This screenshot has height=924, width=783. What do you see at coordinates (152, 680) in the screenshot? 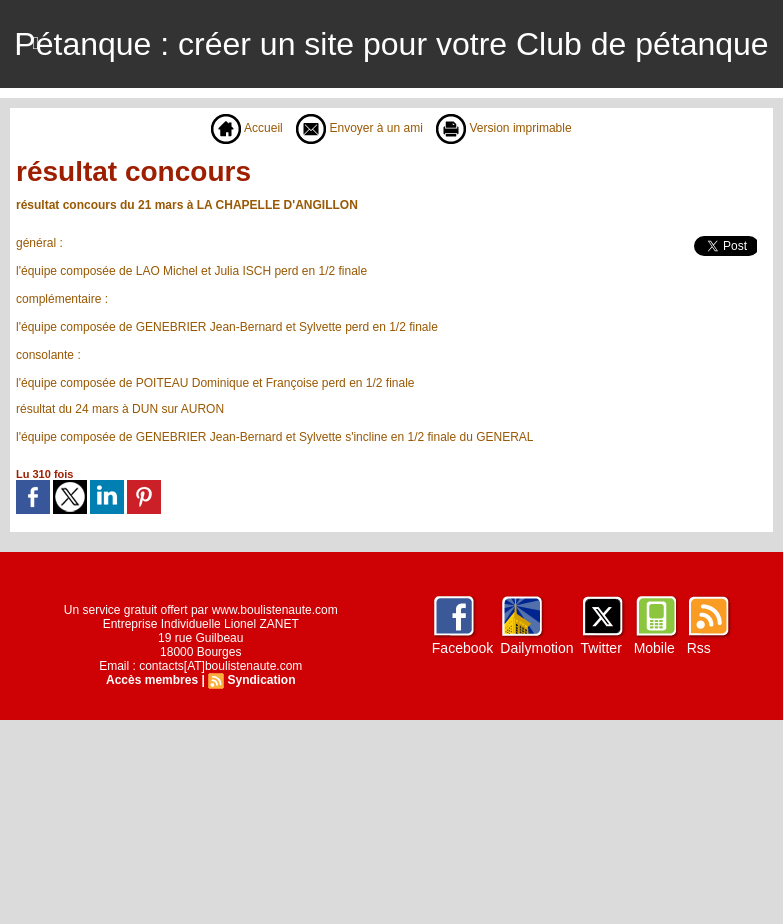
I see `Accès membres` at bounding box center [152, 680].